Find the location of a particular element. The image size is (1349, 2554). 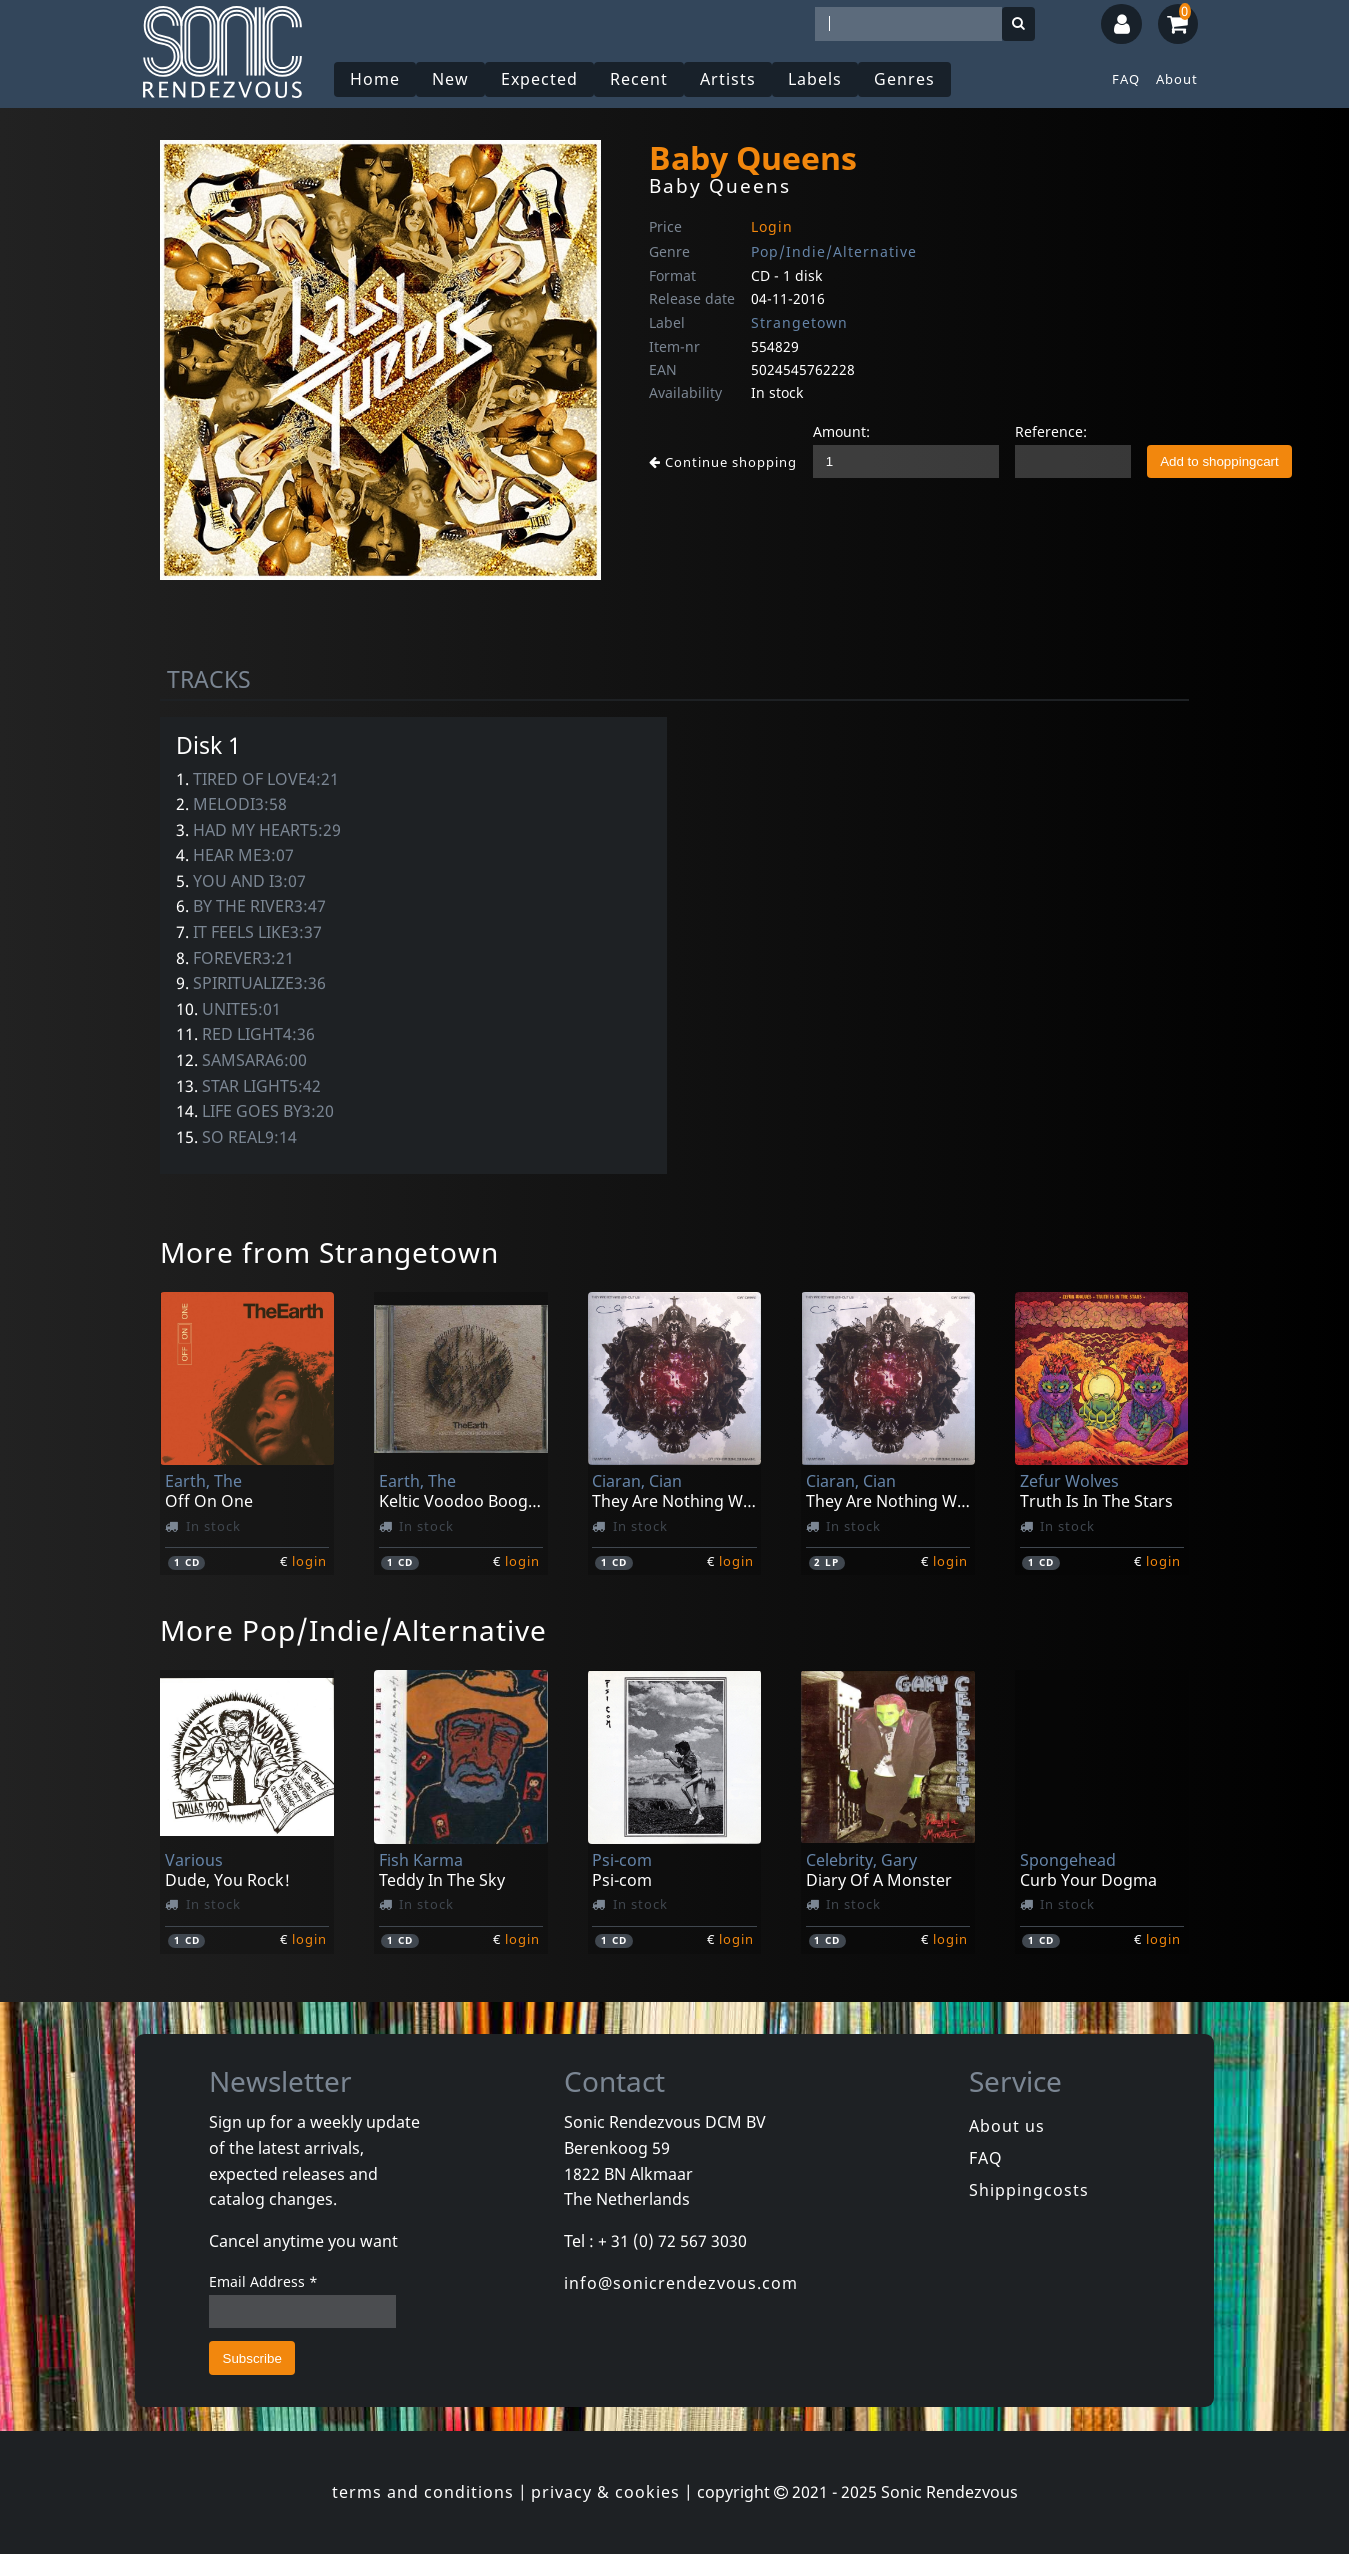

Amount: is located at coordinates (841, 431).